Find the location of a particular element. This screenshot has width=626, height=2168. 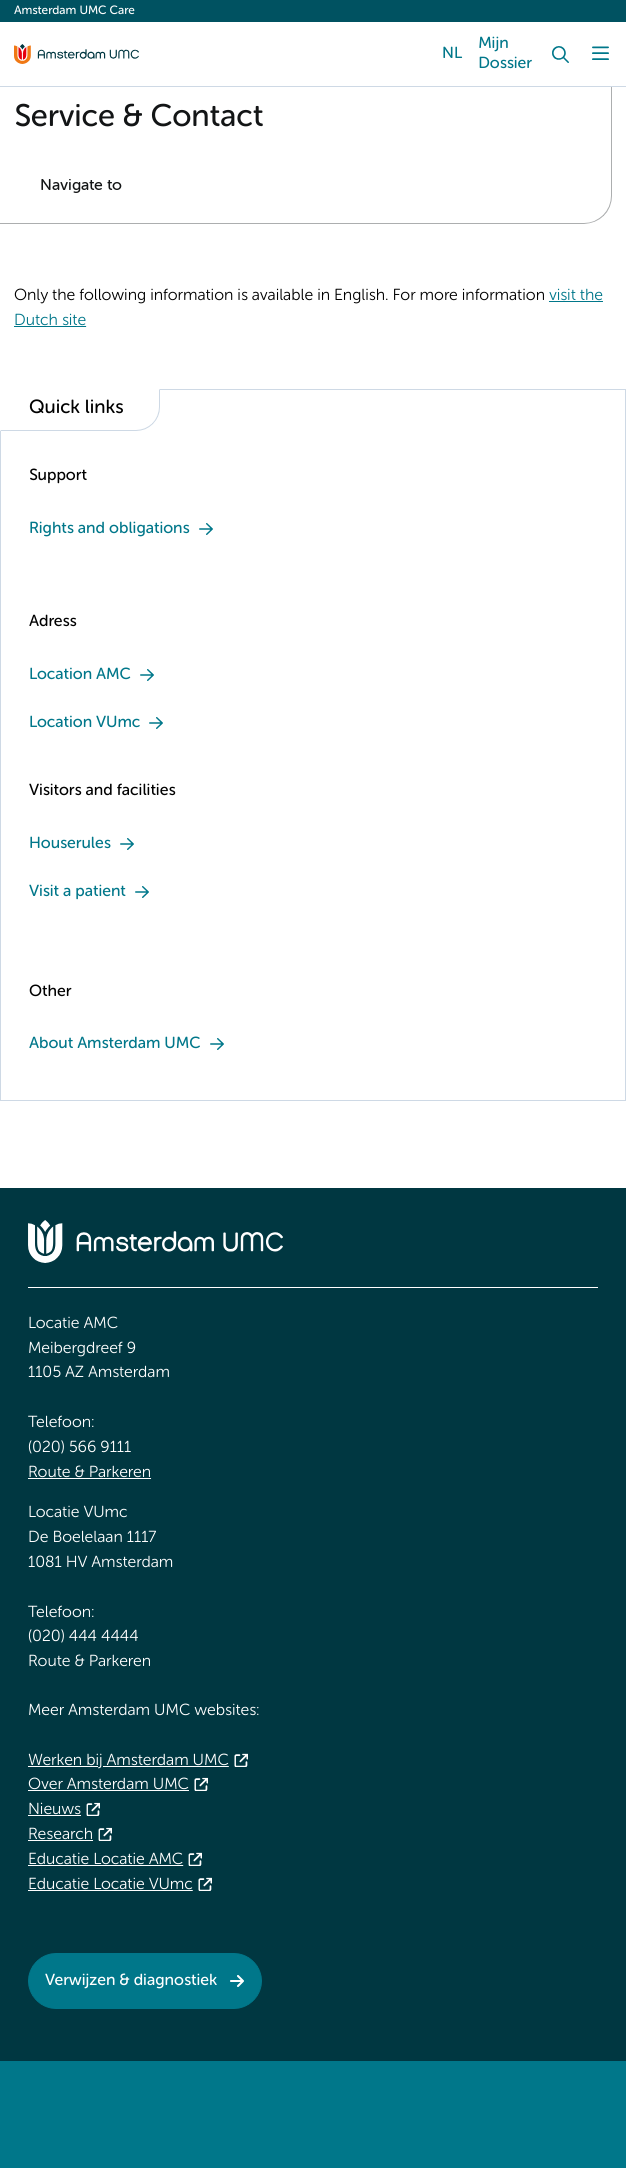

Werken bij Amsterdam UMC is located at coordinates (128, 1761).